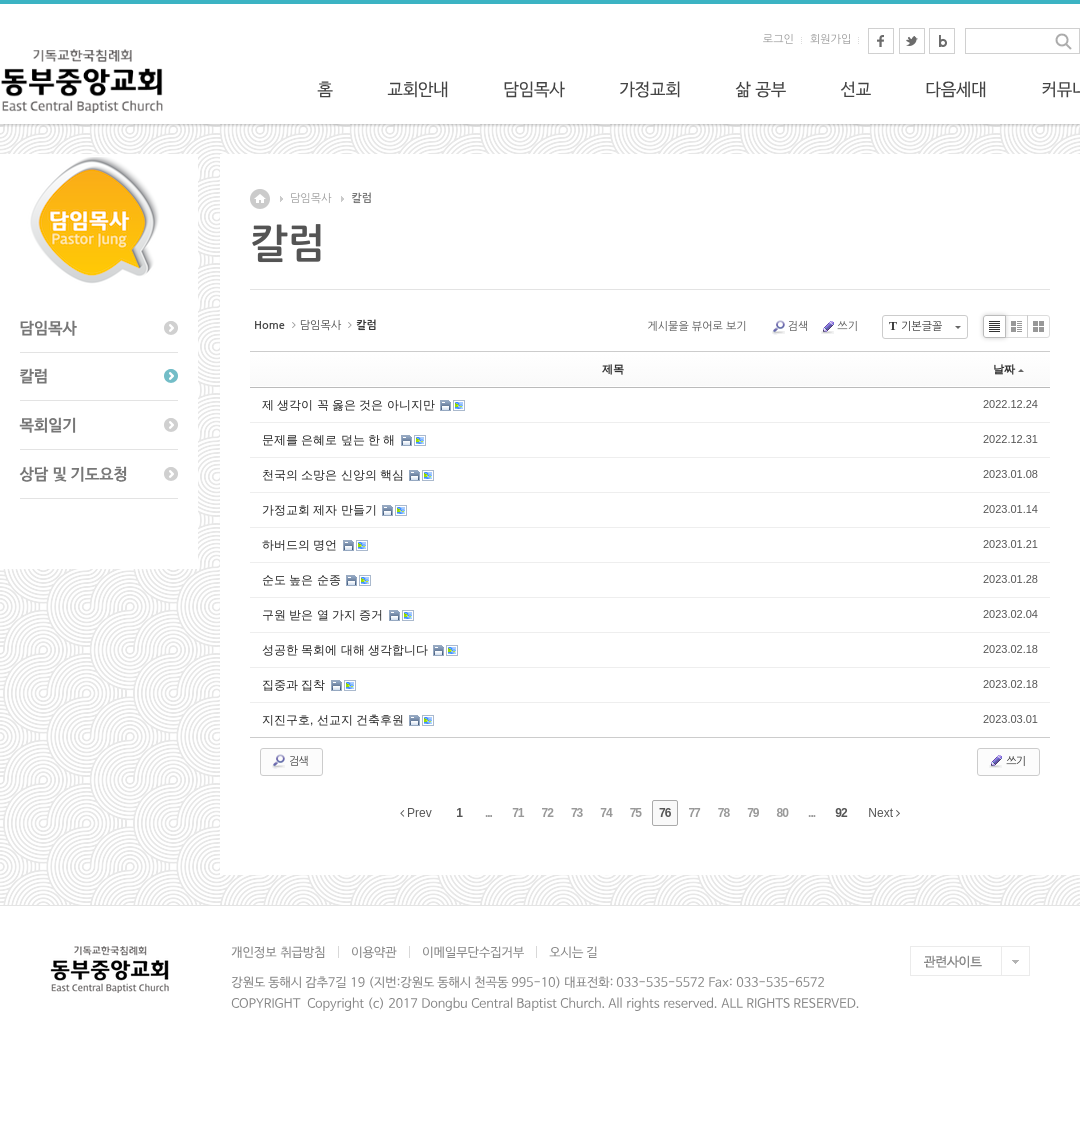 This screenshot has height=1121, width=1080. I want to click on 78, so click(723, 813).